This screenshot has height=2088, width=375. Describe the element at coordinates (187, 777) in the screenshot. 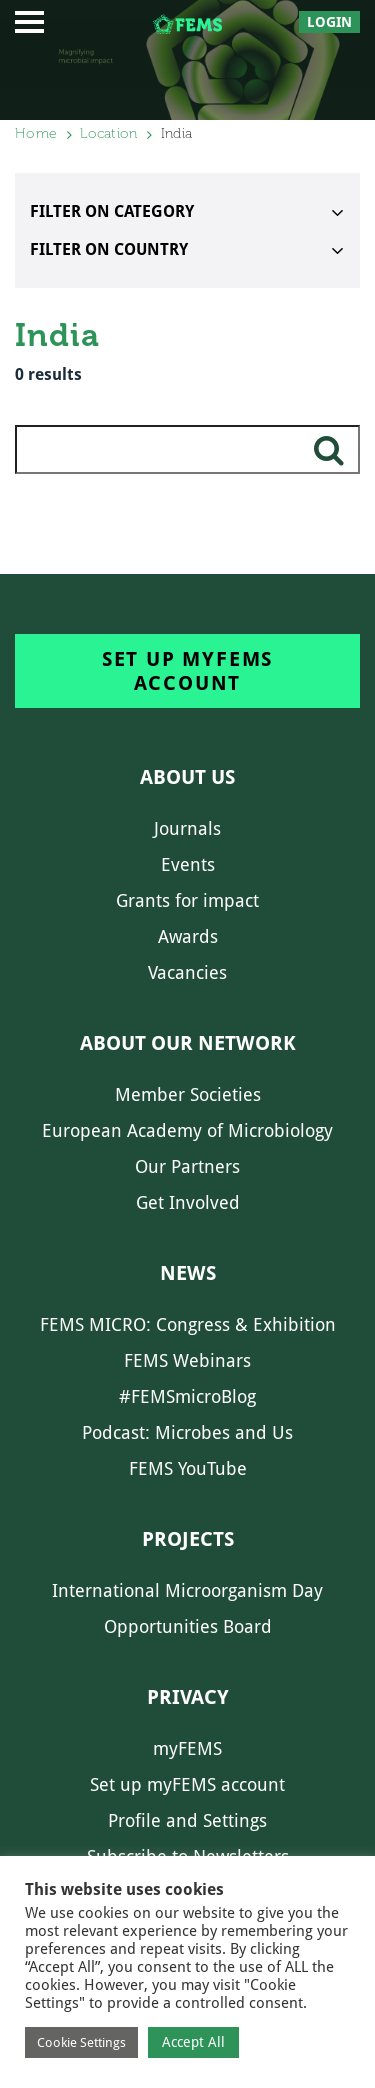

I see `About us` at that location.